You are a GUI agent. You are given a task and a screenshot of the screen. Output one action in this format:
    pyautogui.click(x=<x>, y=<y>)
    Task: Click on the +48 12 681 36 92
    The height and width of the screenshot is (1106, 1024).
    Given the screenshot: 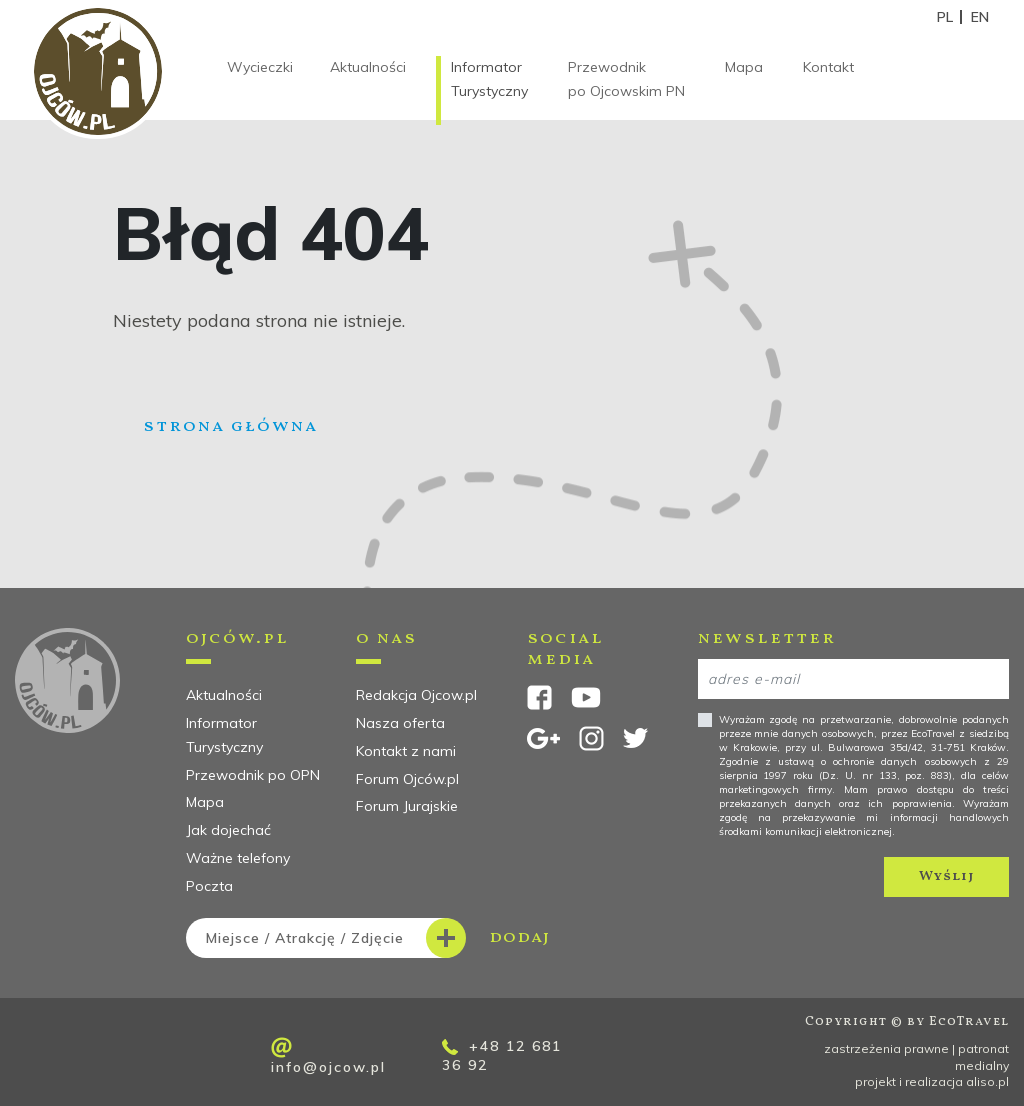 What is the action you would take?
    pyautogui.click(x=502, y=1056)
    